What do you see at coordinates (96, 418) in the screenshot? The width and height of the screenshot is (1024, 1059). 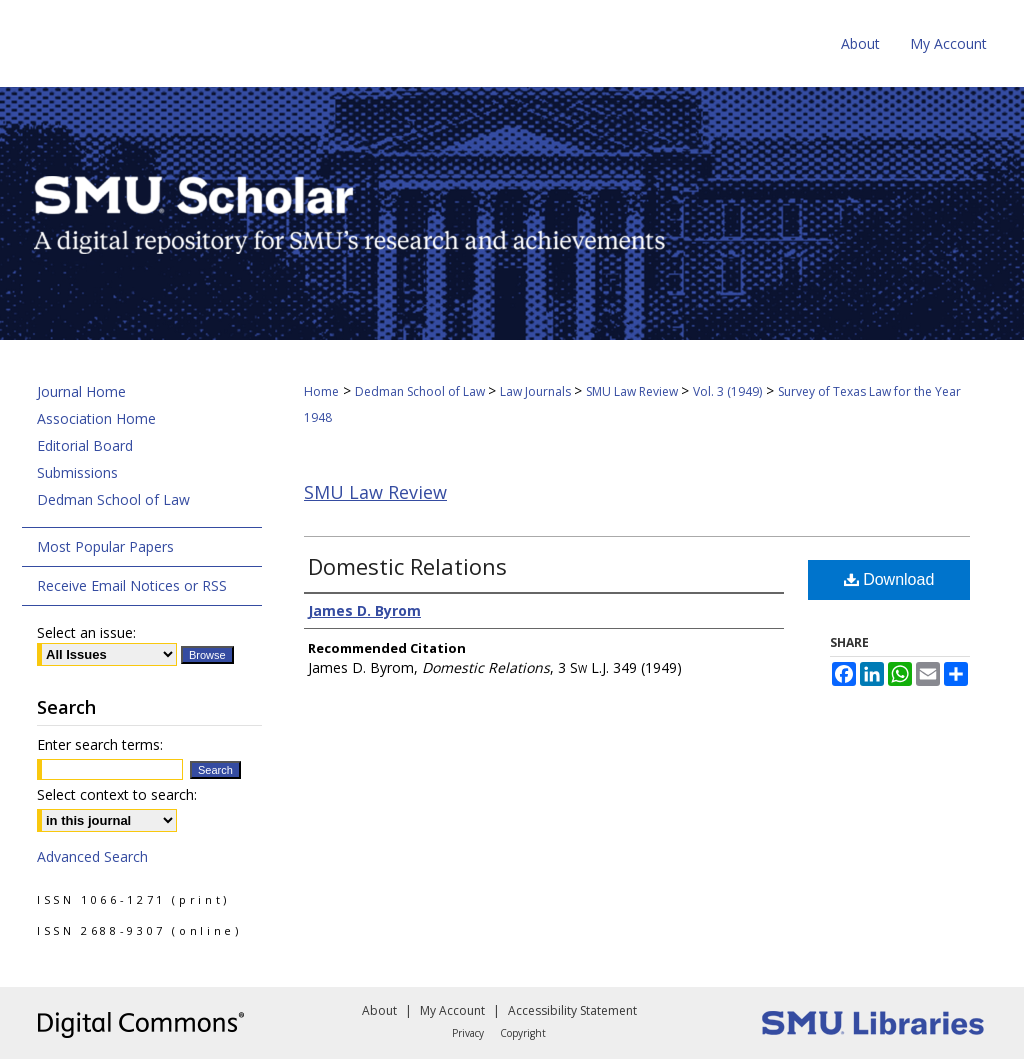 I see `Association Home` at bounding box center [96, 418].